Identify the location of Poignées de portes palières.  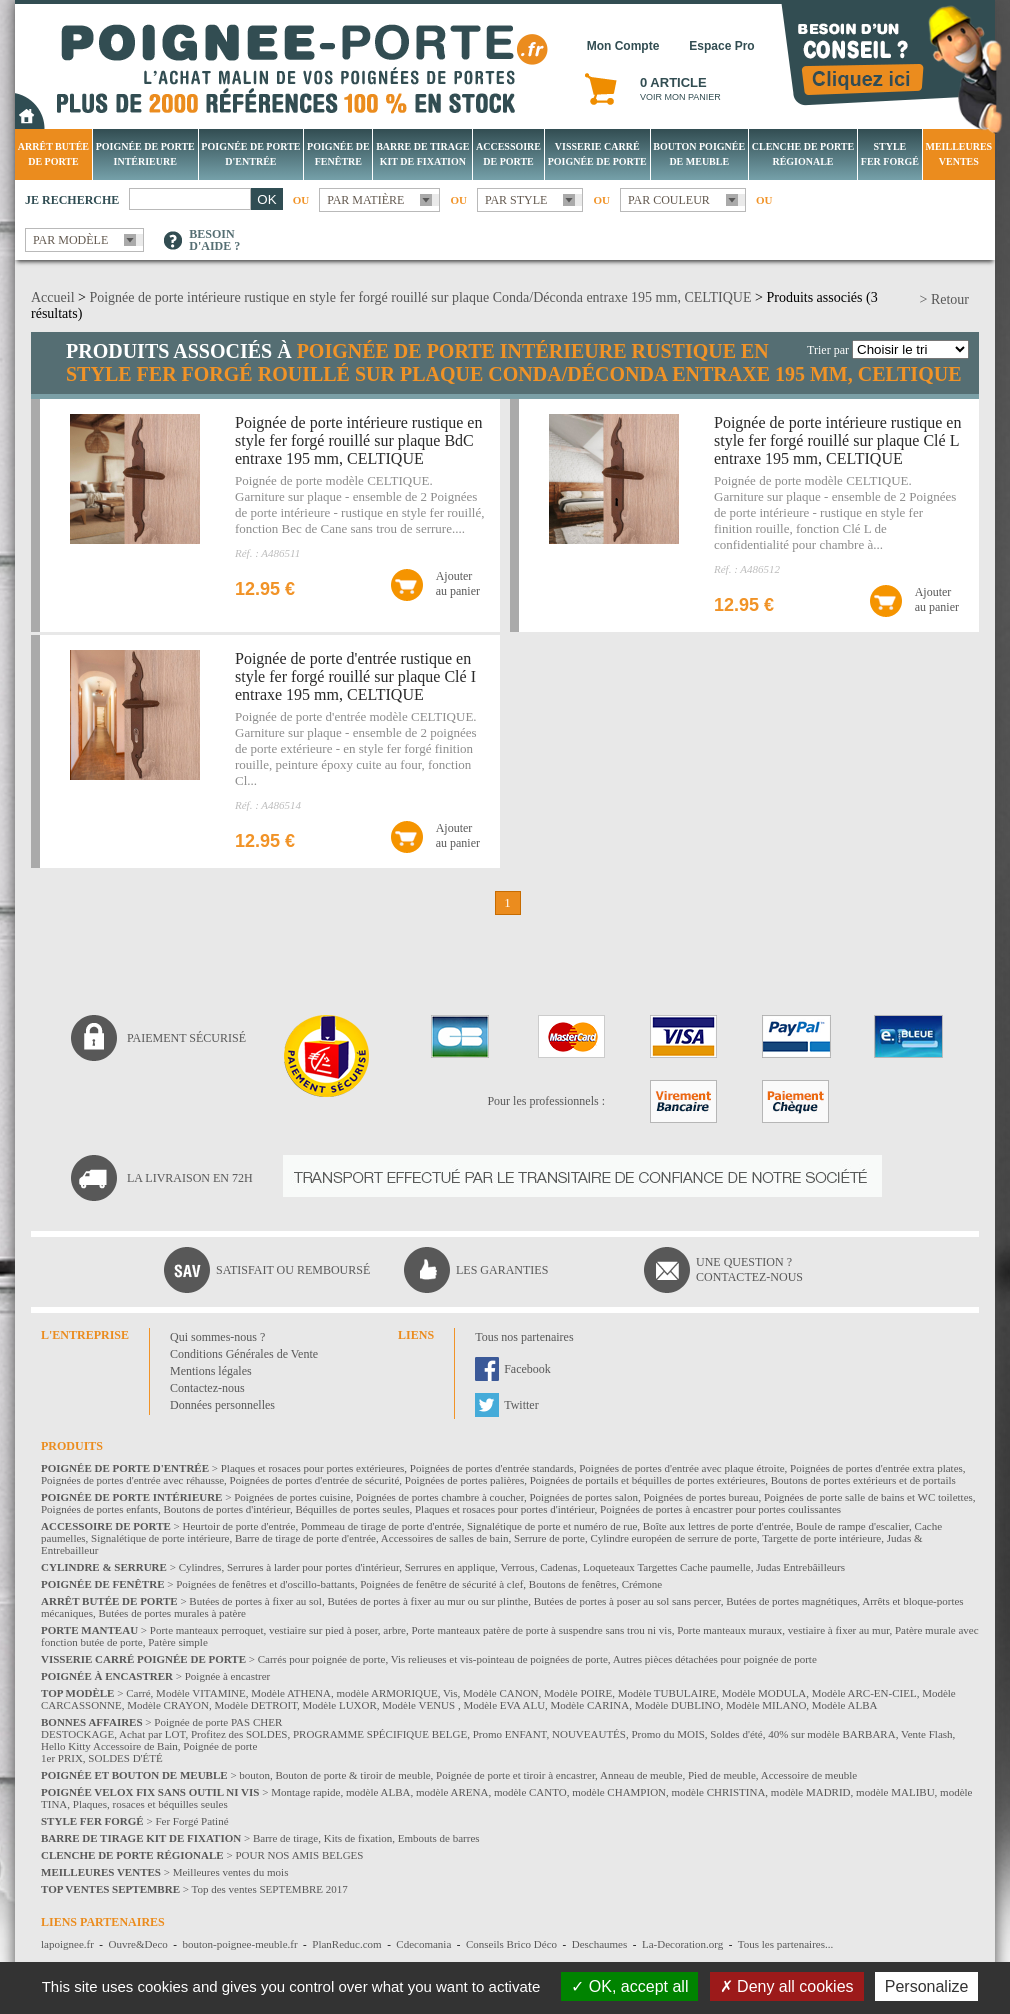
(464, 1480).